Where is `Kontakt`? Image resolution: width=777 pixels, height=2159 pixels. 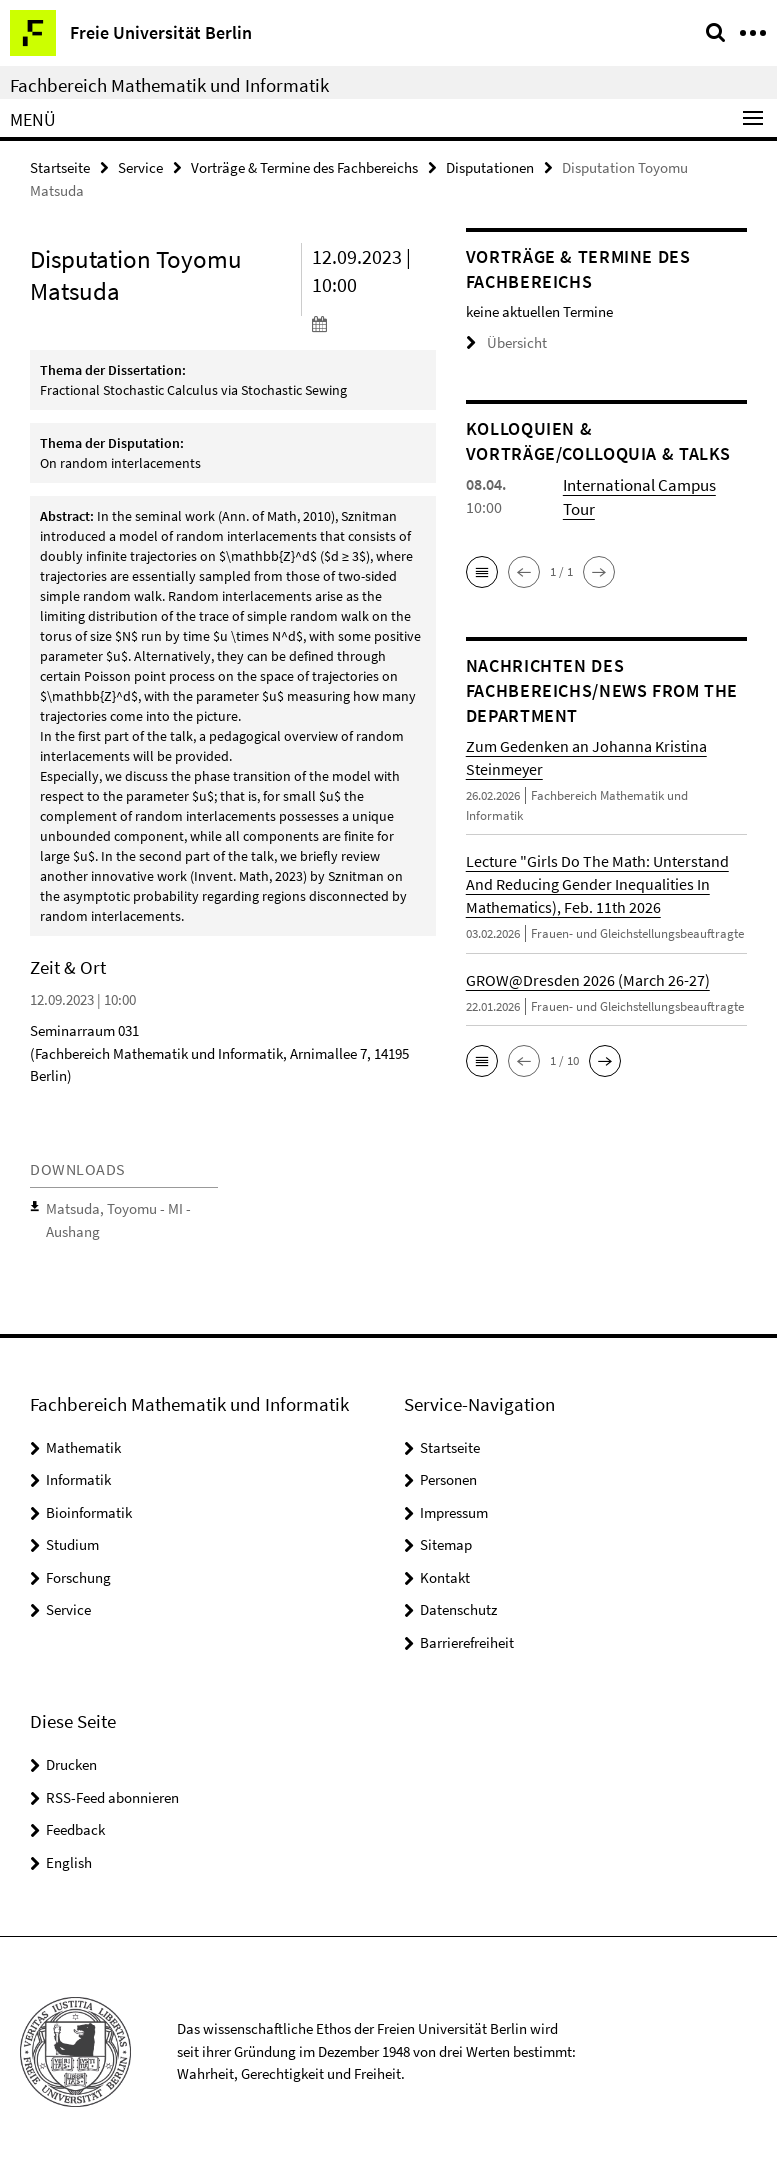 Kontakt is located at coordinates (445, 1568).